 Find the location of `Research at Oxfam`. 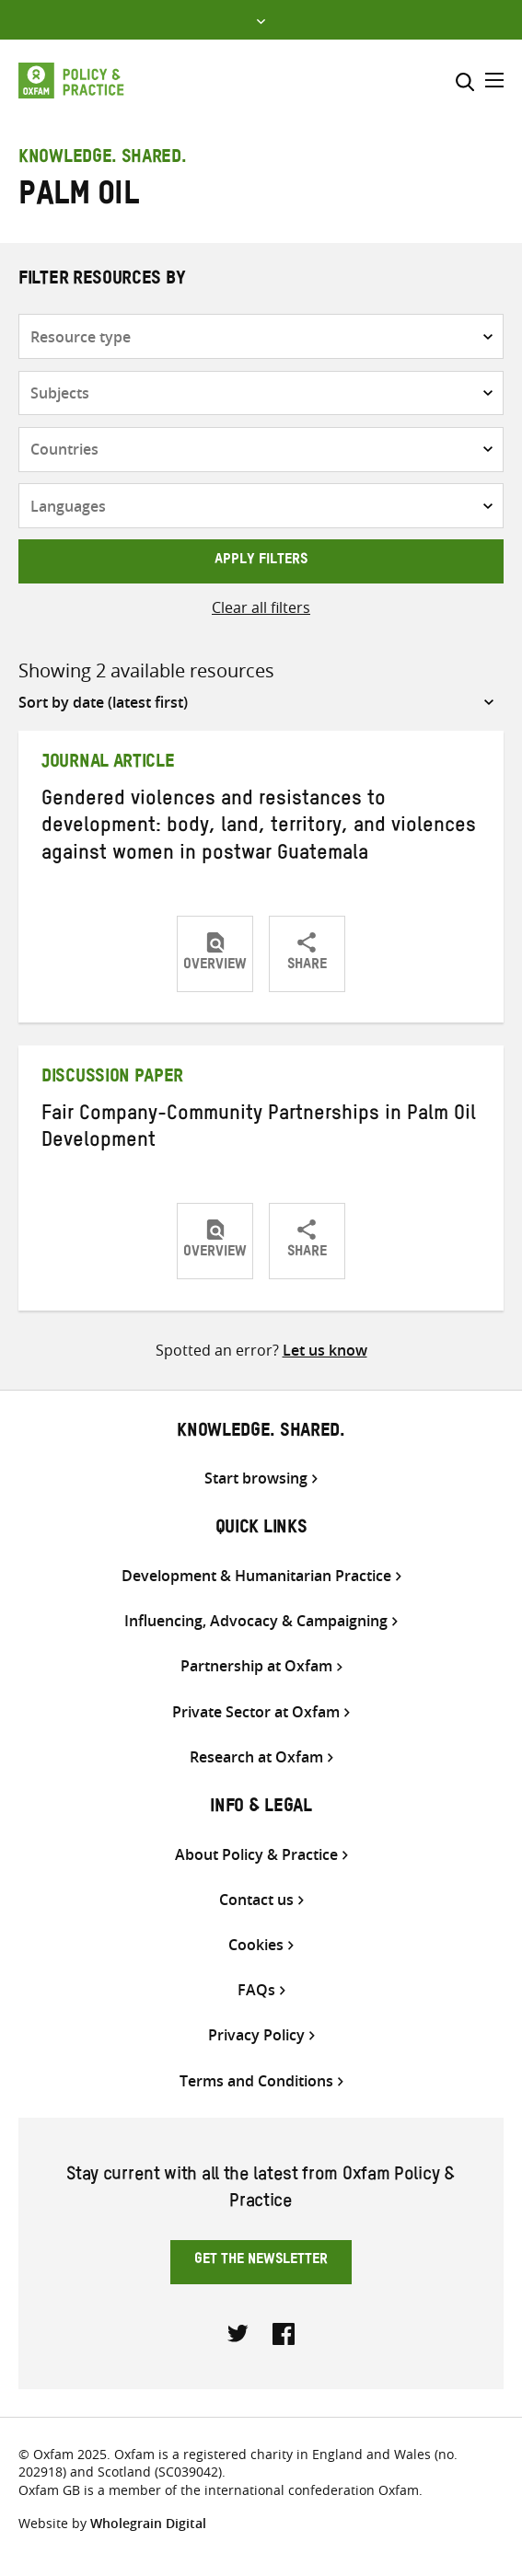

Research at Oxfam is located at coordinates (256, 1757).